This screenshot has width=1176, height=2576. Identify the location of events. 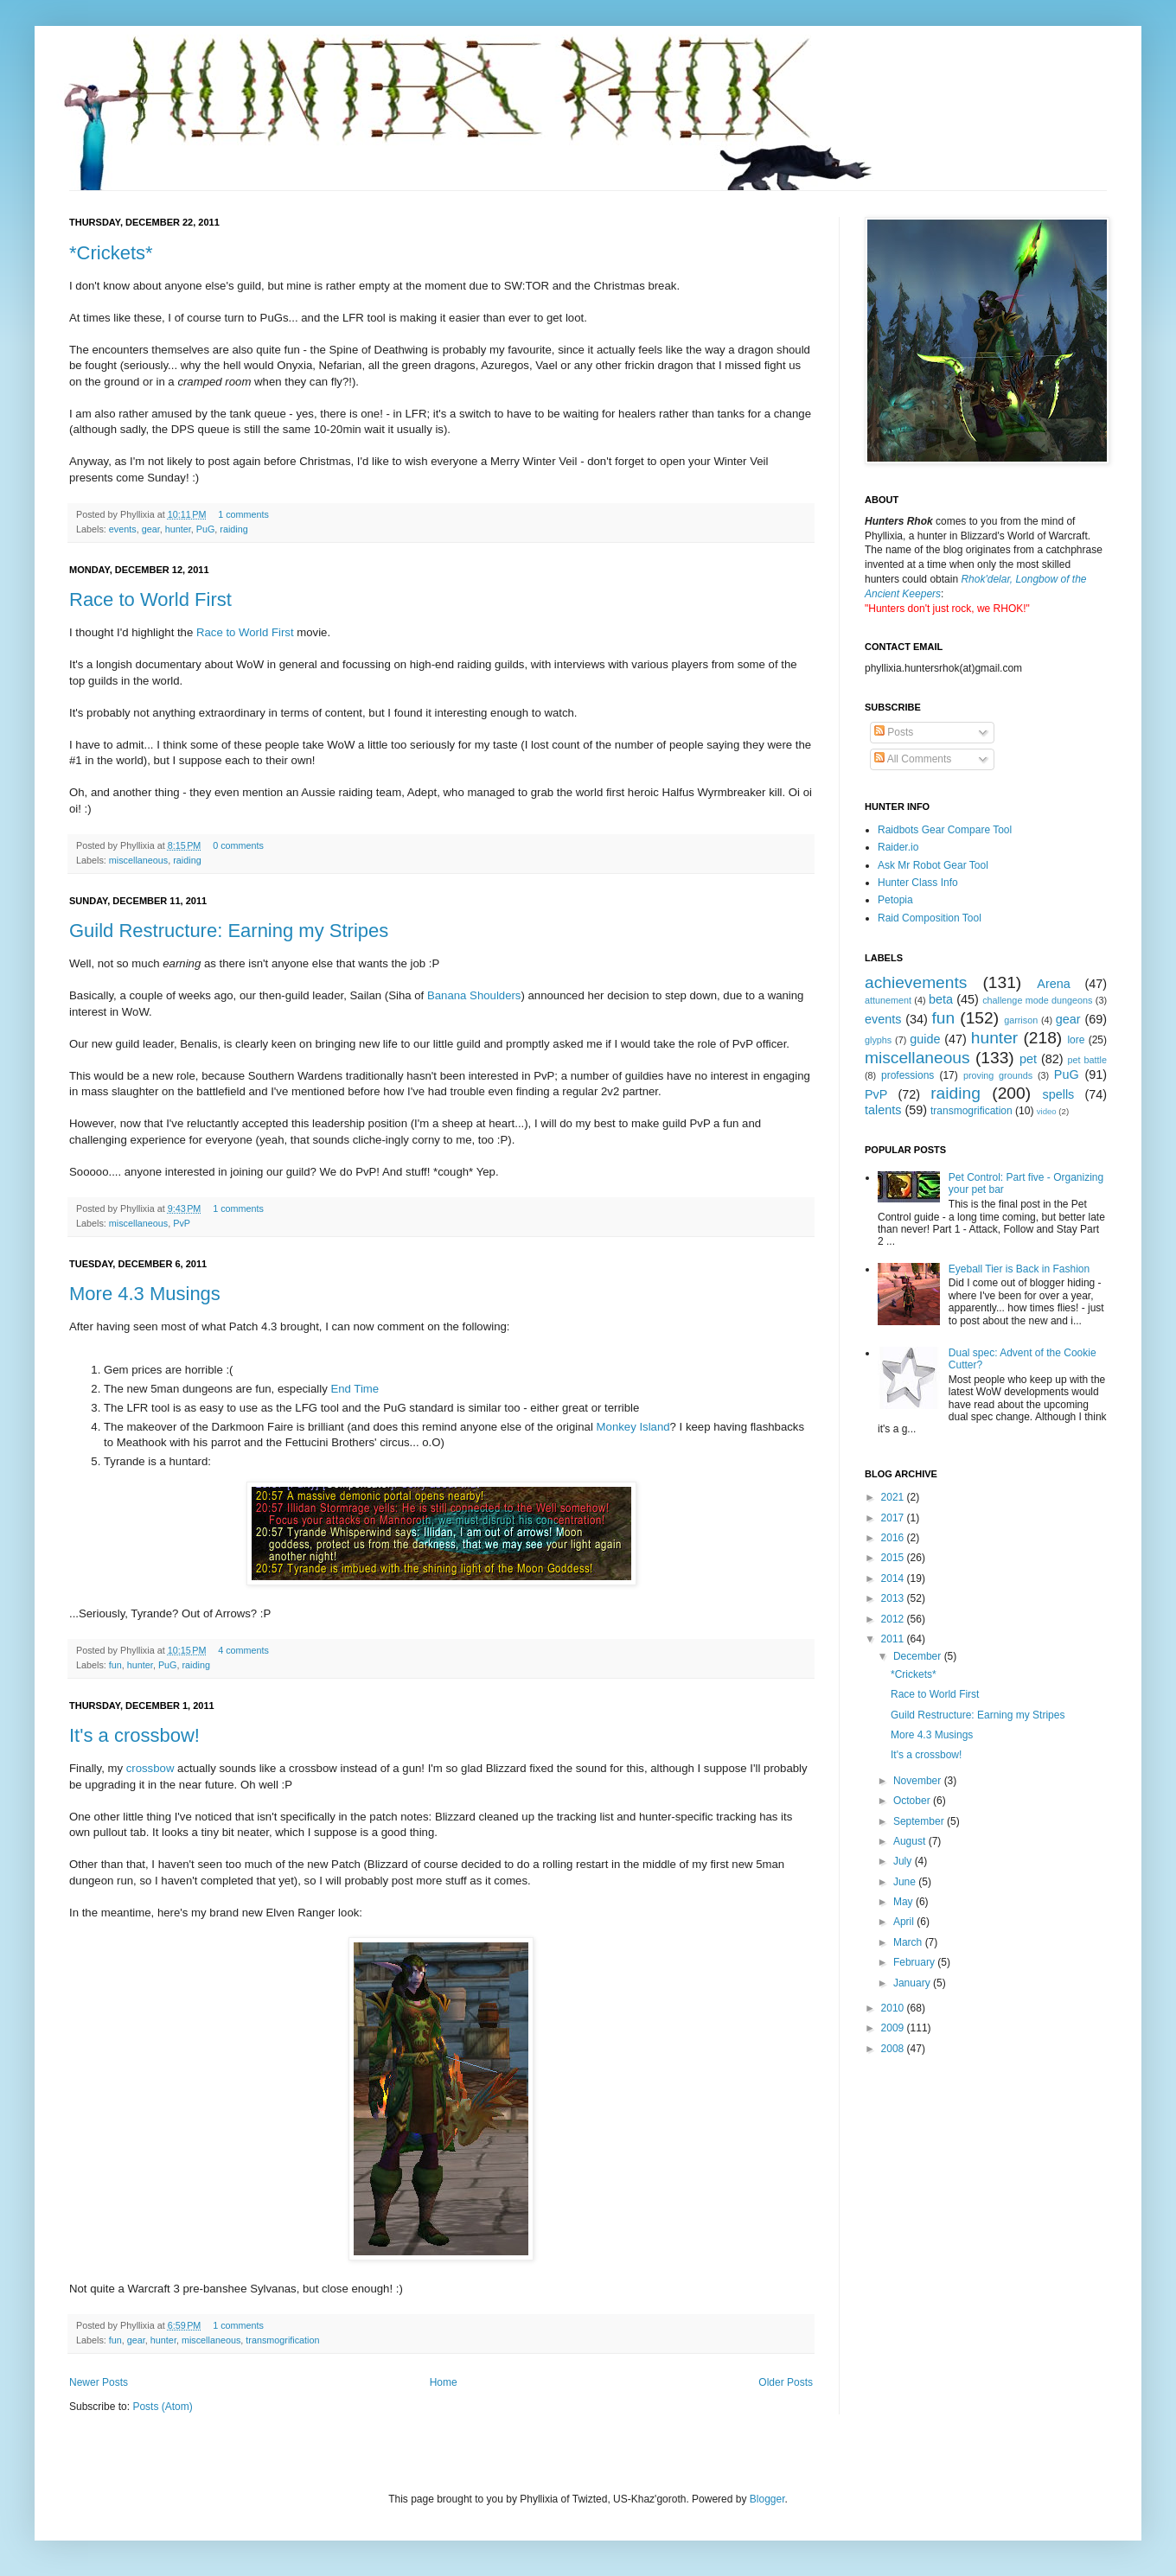
(123, 529).